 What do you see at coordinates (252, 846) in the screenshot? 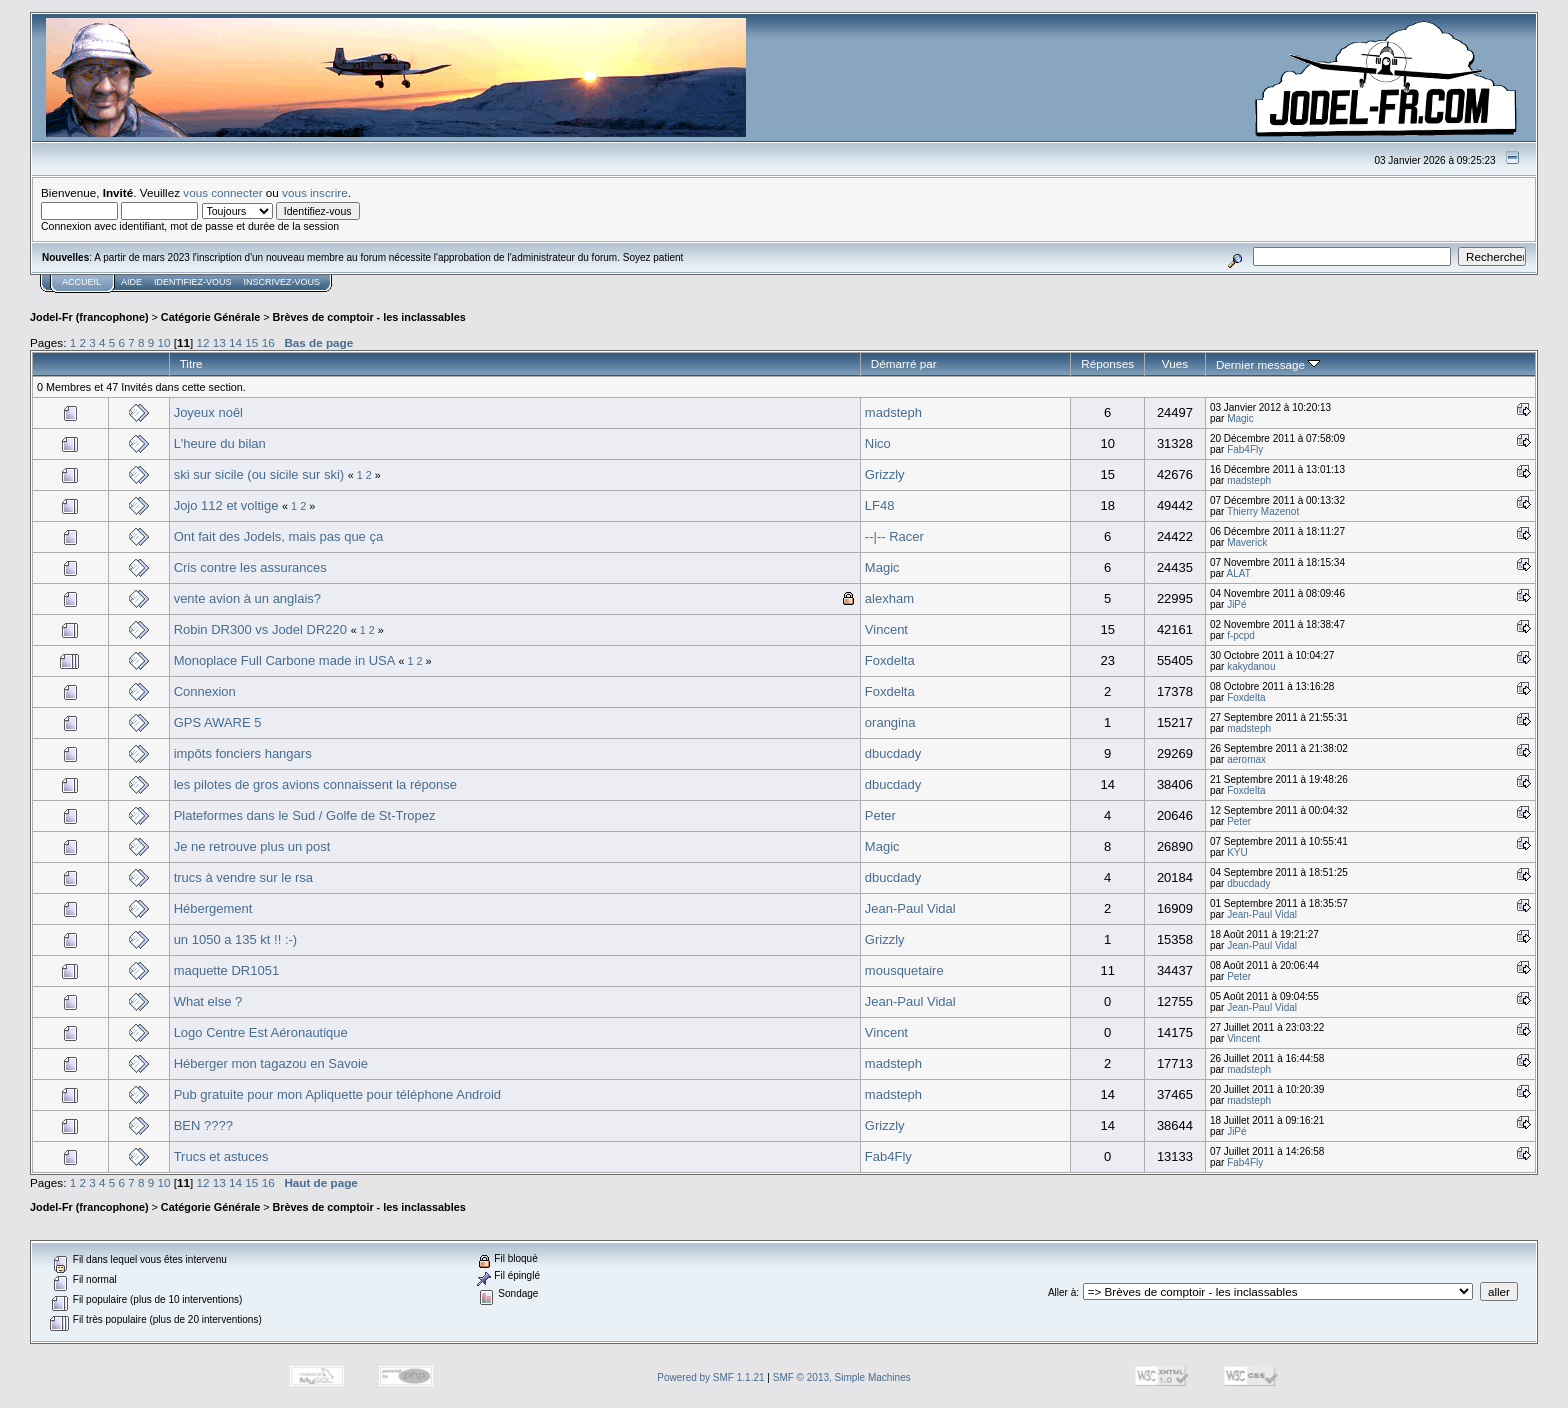
I see `Je ne retrouve plus un post` at bounding box center [252, 846].